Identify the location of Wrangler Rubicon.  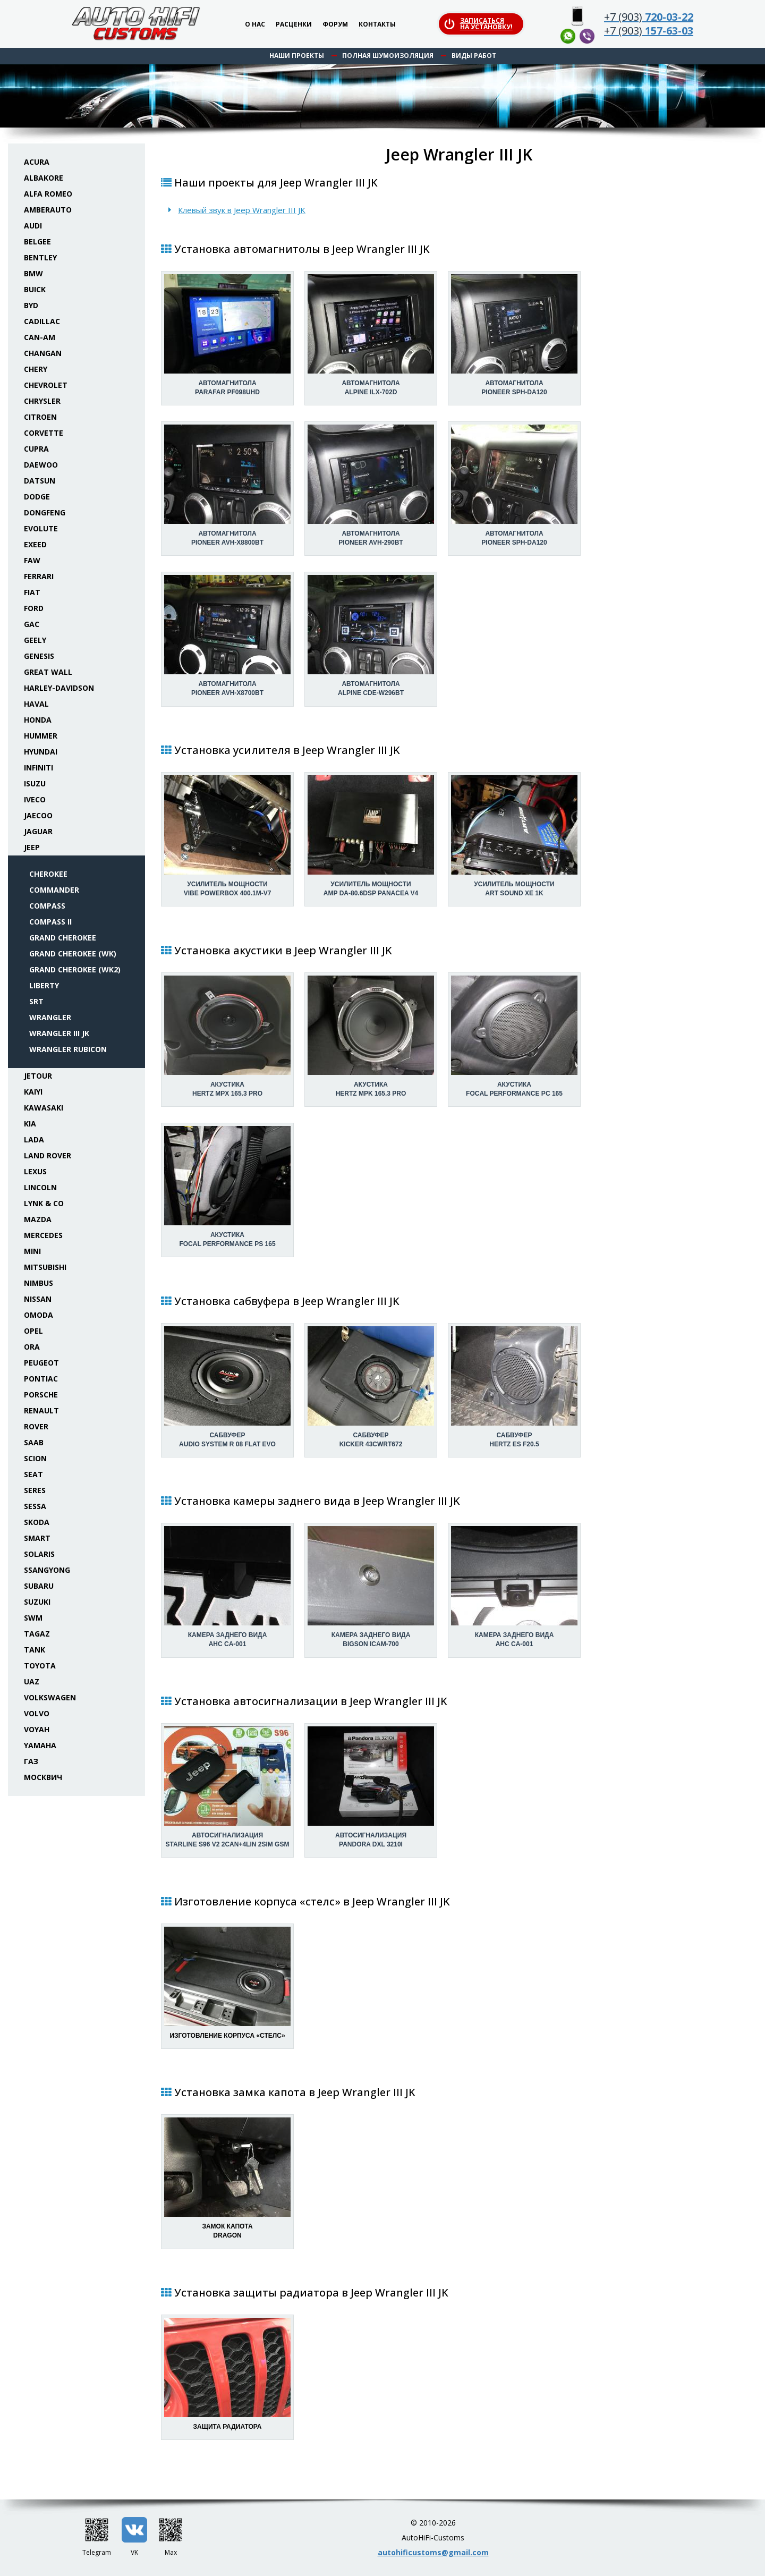
(68, 1049).